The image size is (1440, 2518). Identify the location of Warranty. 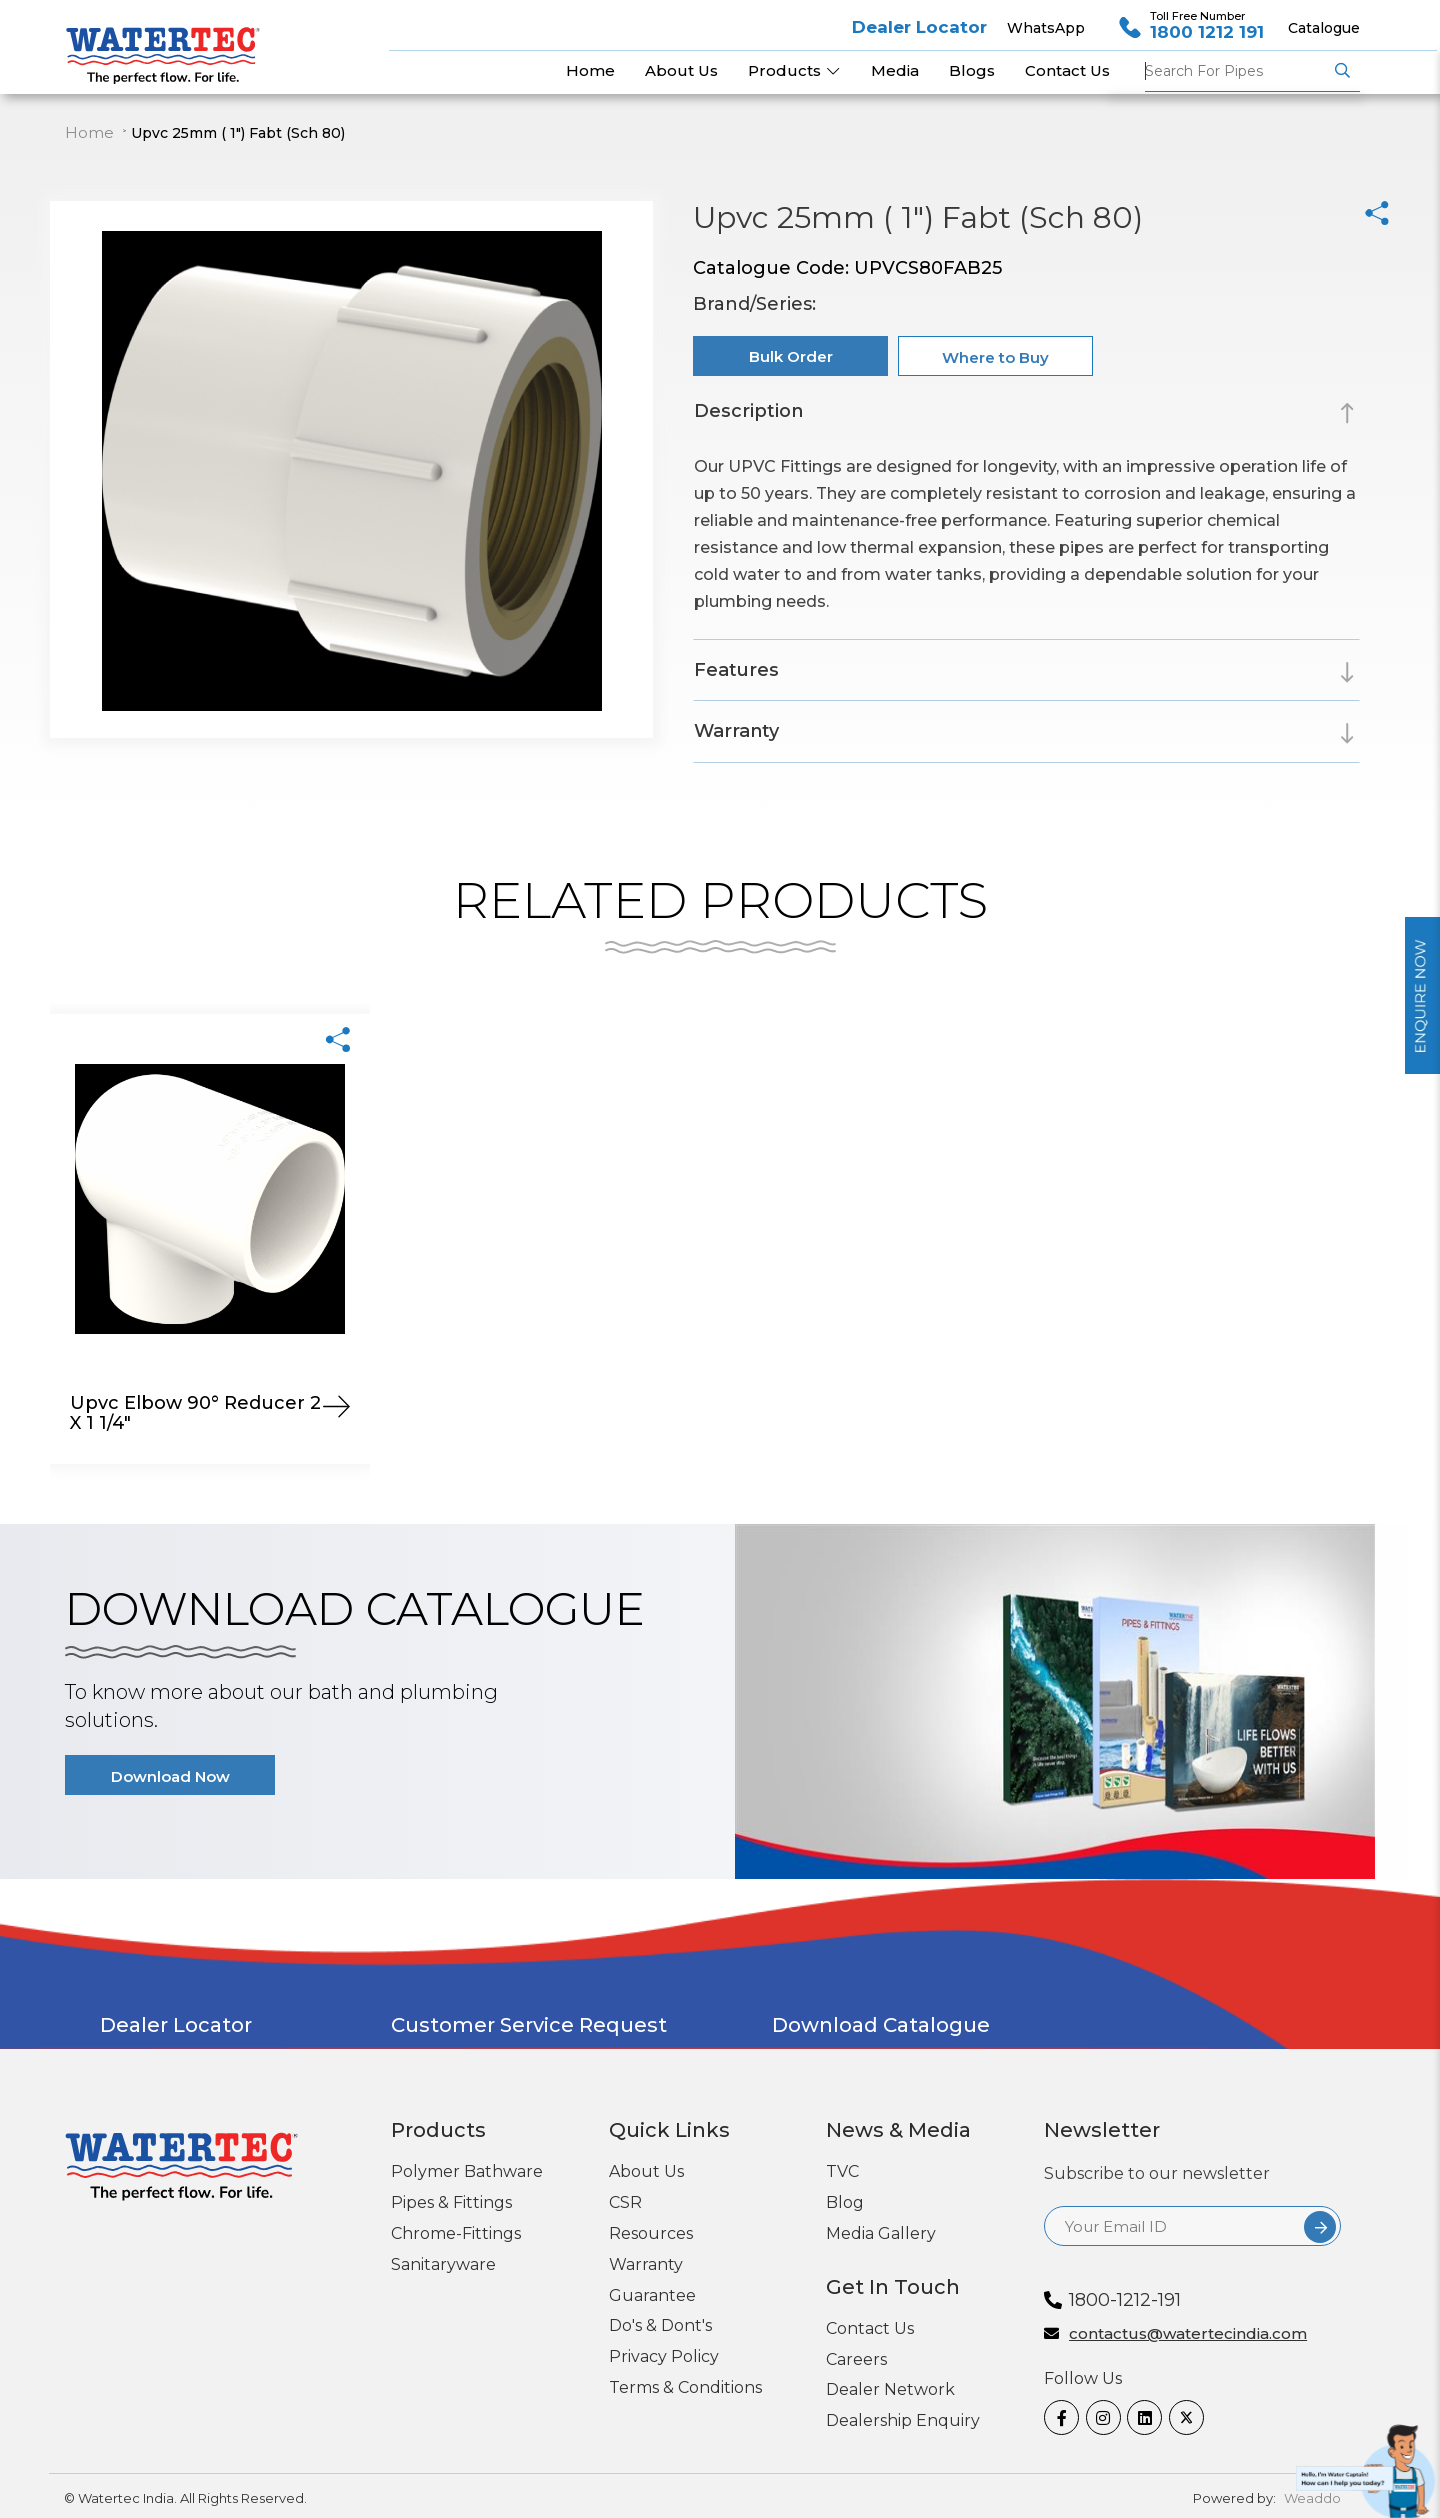
(646, 2264).